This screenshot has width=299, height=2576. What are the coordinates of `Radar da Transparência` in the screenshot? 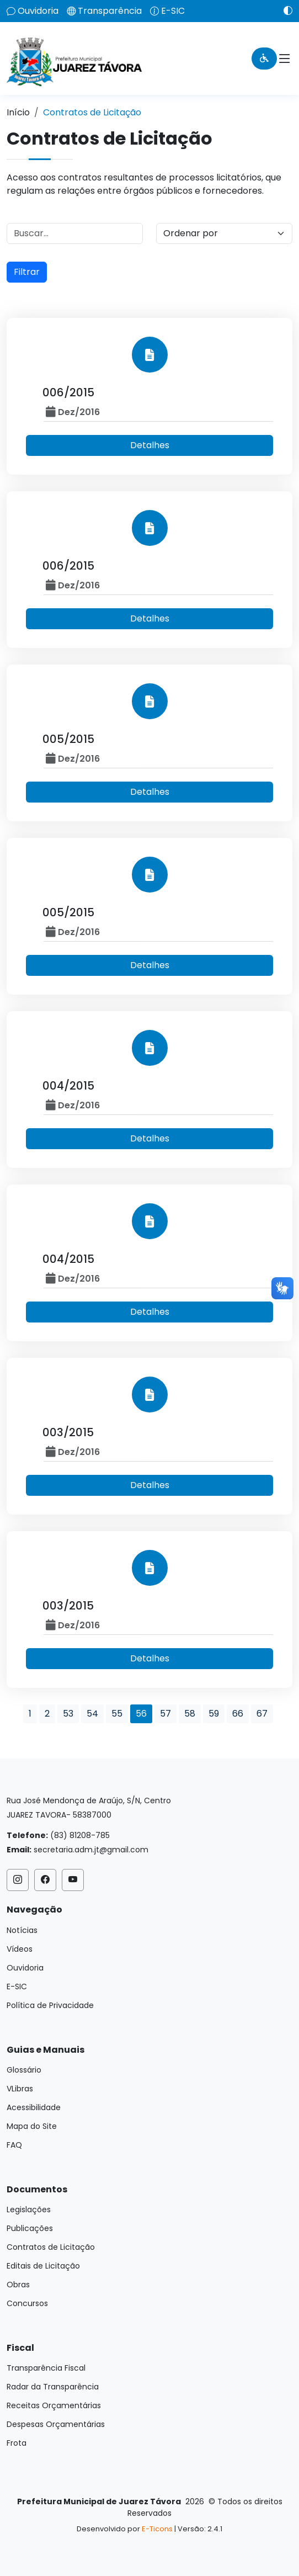 It's located at (53, 2387).